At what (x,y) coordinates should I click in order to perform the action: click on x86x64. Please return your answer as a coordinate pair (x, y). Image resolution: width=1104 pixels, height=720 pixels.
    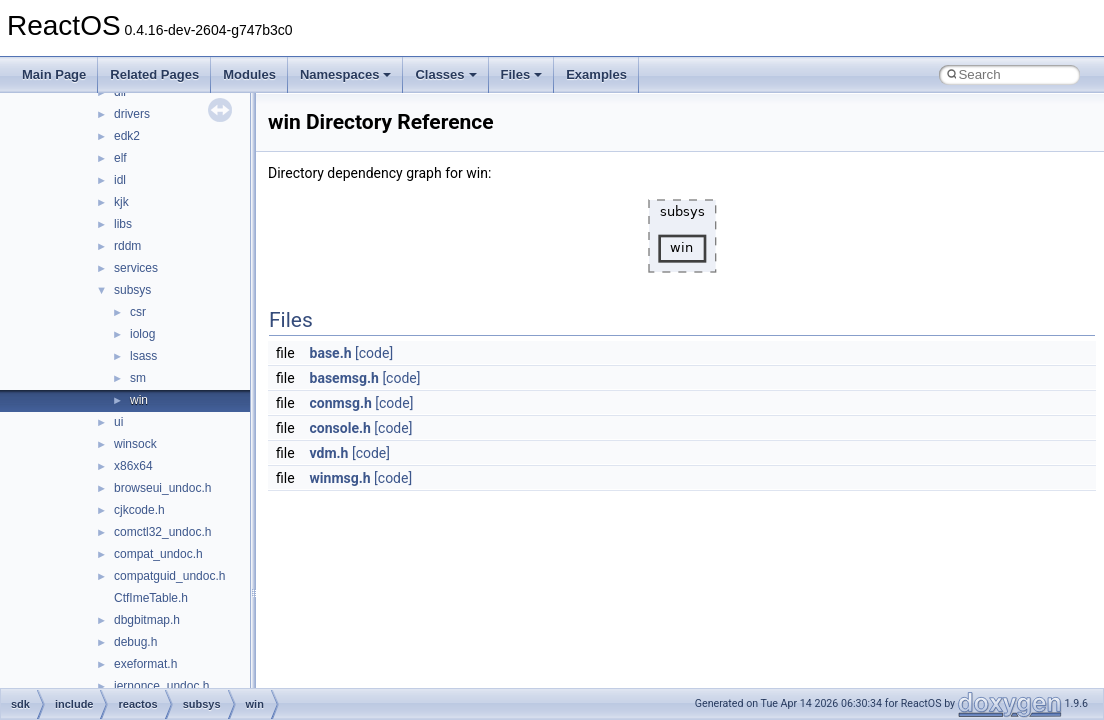
    Looking at the image, I should click on (133, 466).